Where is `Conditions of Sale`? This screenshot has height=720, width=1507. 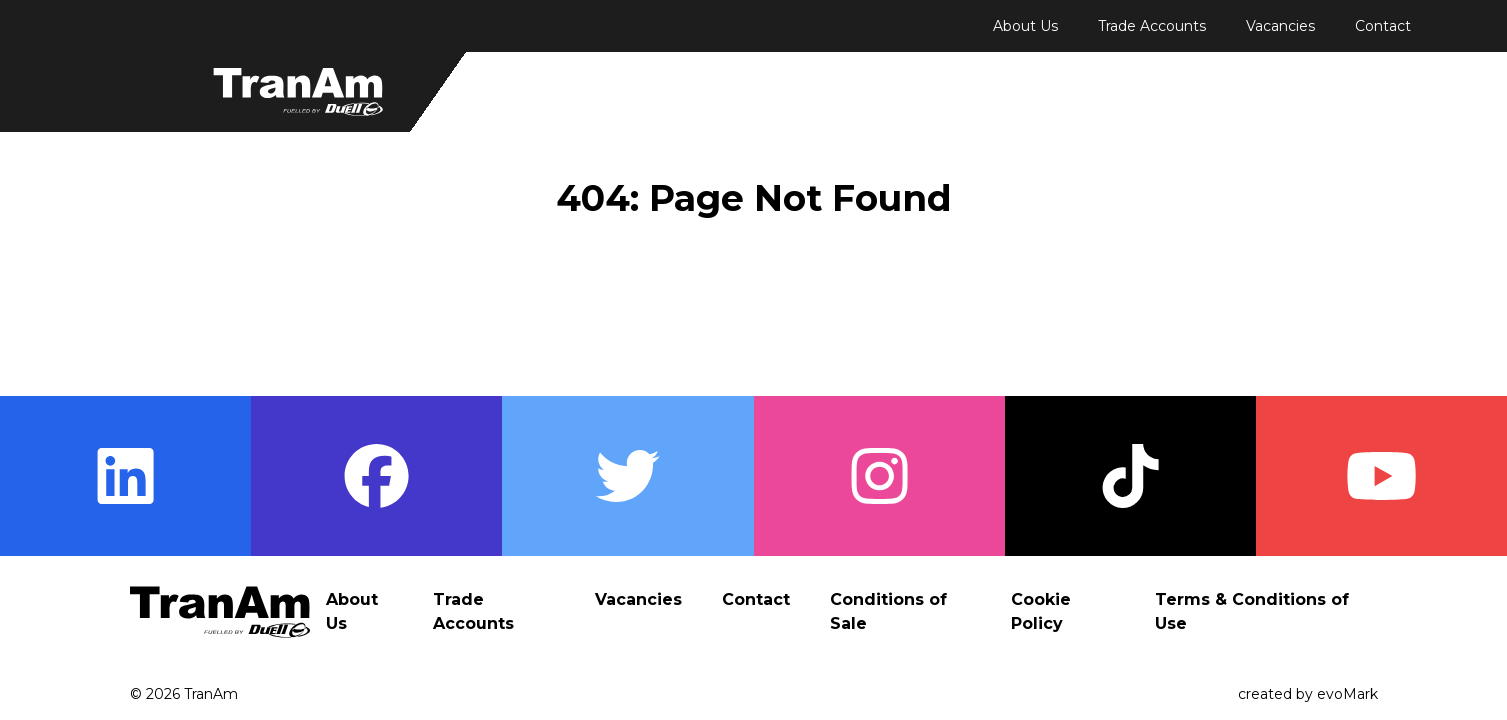
Conditions of Sale is located at coordinates (888, 611).